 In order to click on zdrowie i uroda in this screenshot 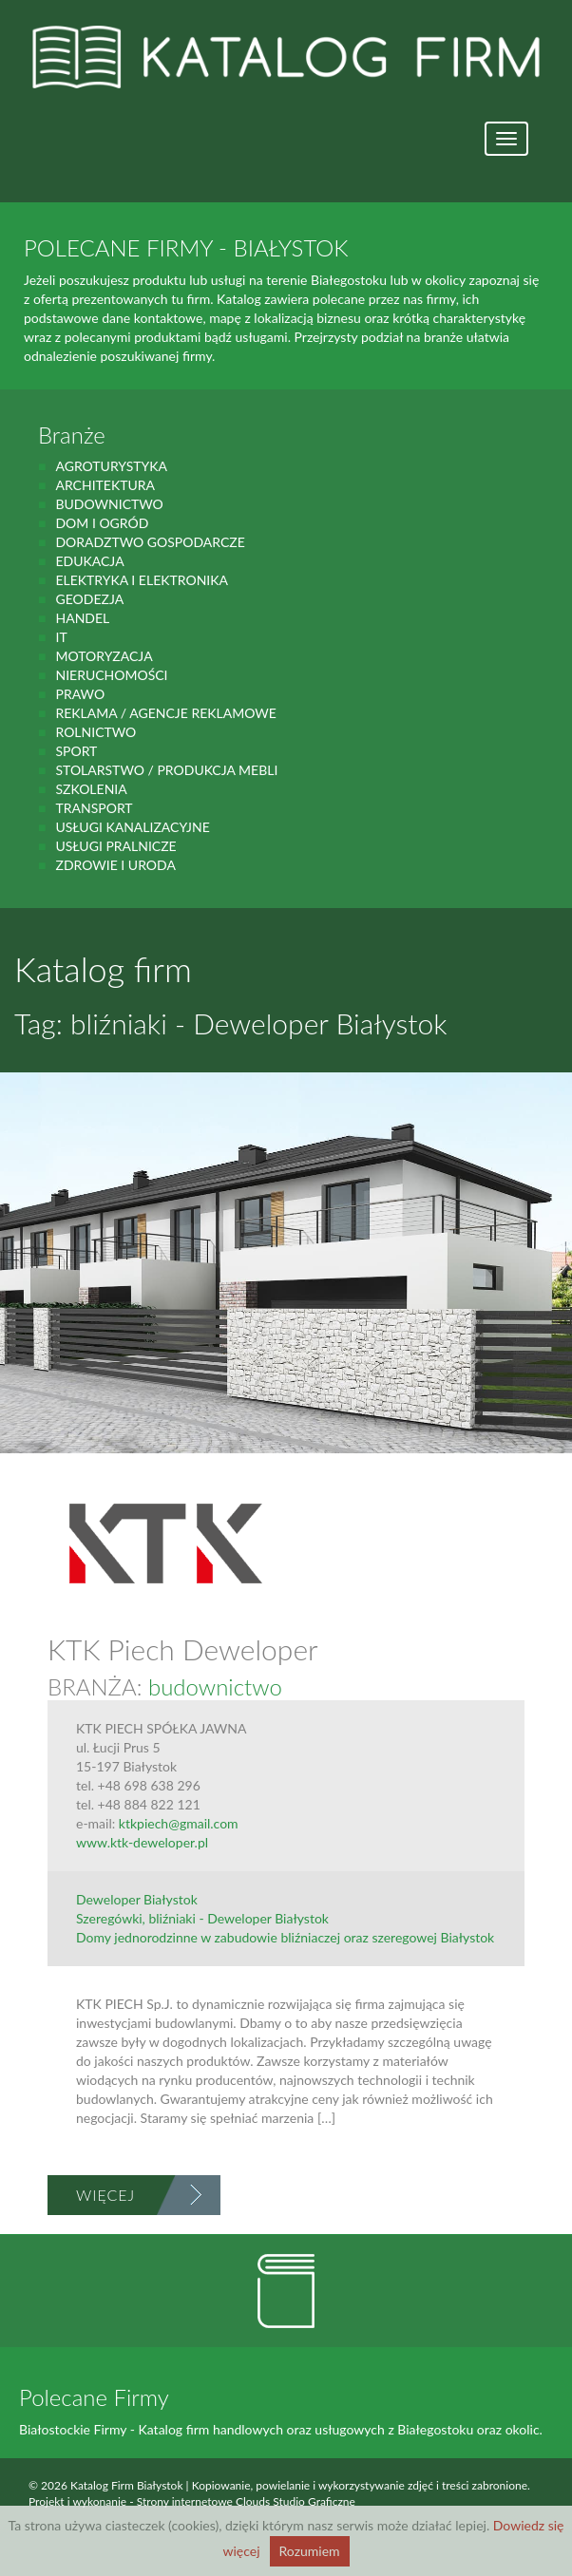, I will do `click(115, 865)`.